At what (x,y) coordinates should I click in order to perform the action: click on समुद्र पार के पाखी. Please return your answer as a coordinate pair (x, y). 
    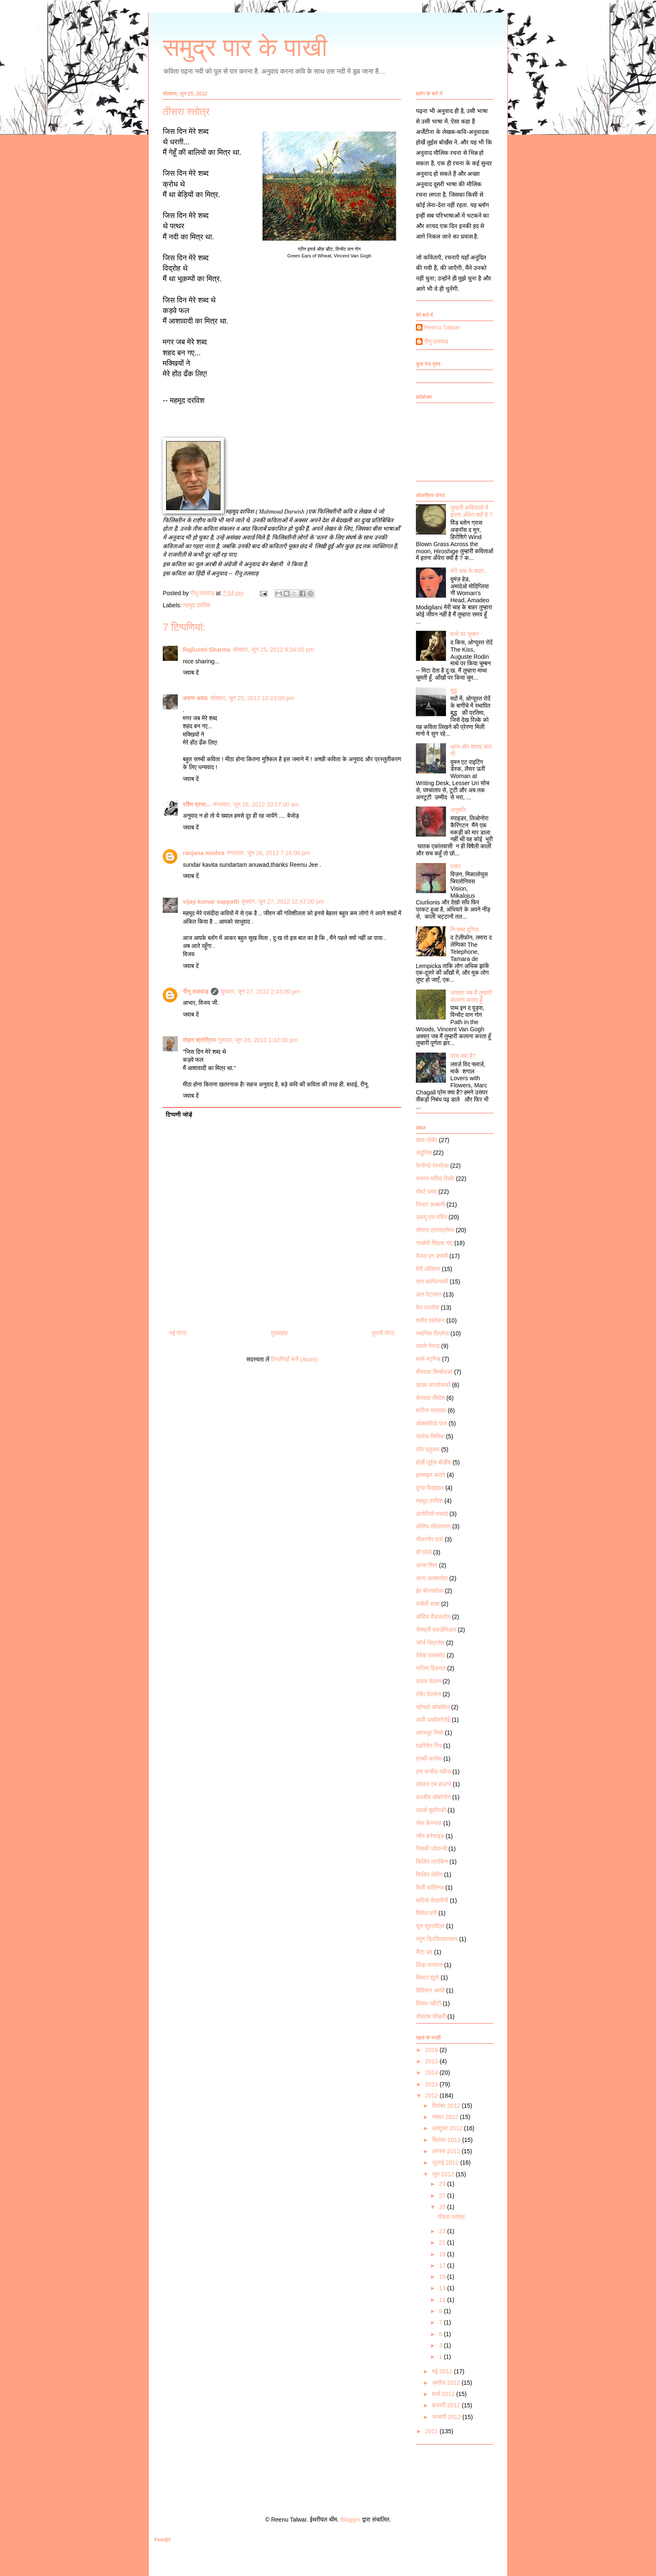
    Looking at the image, I should click on (245, 47).